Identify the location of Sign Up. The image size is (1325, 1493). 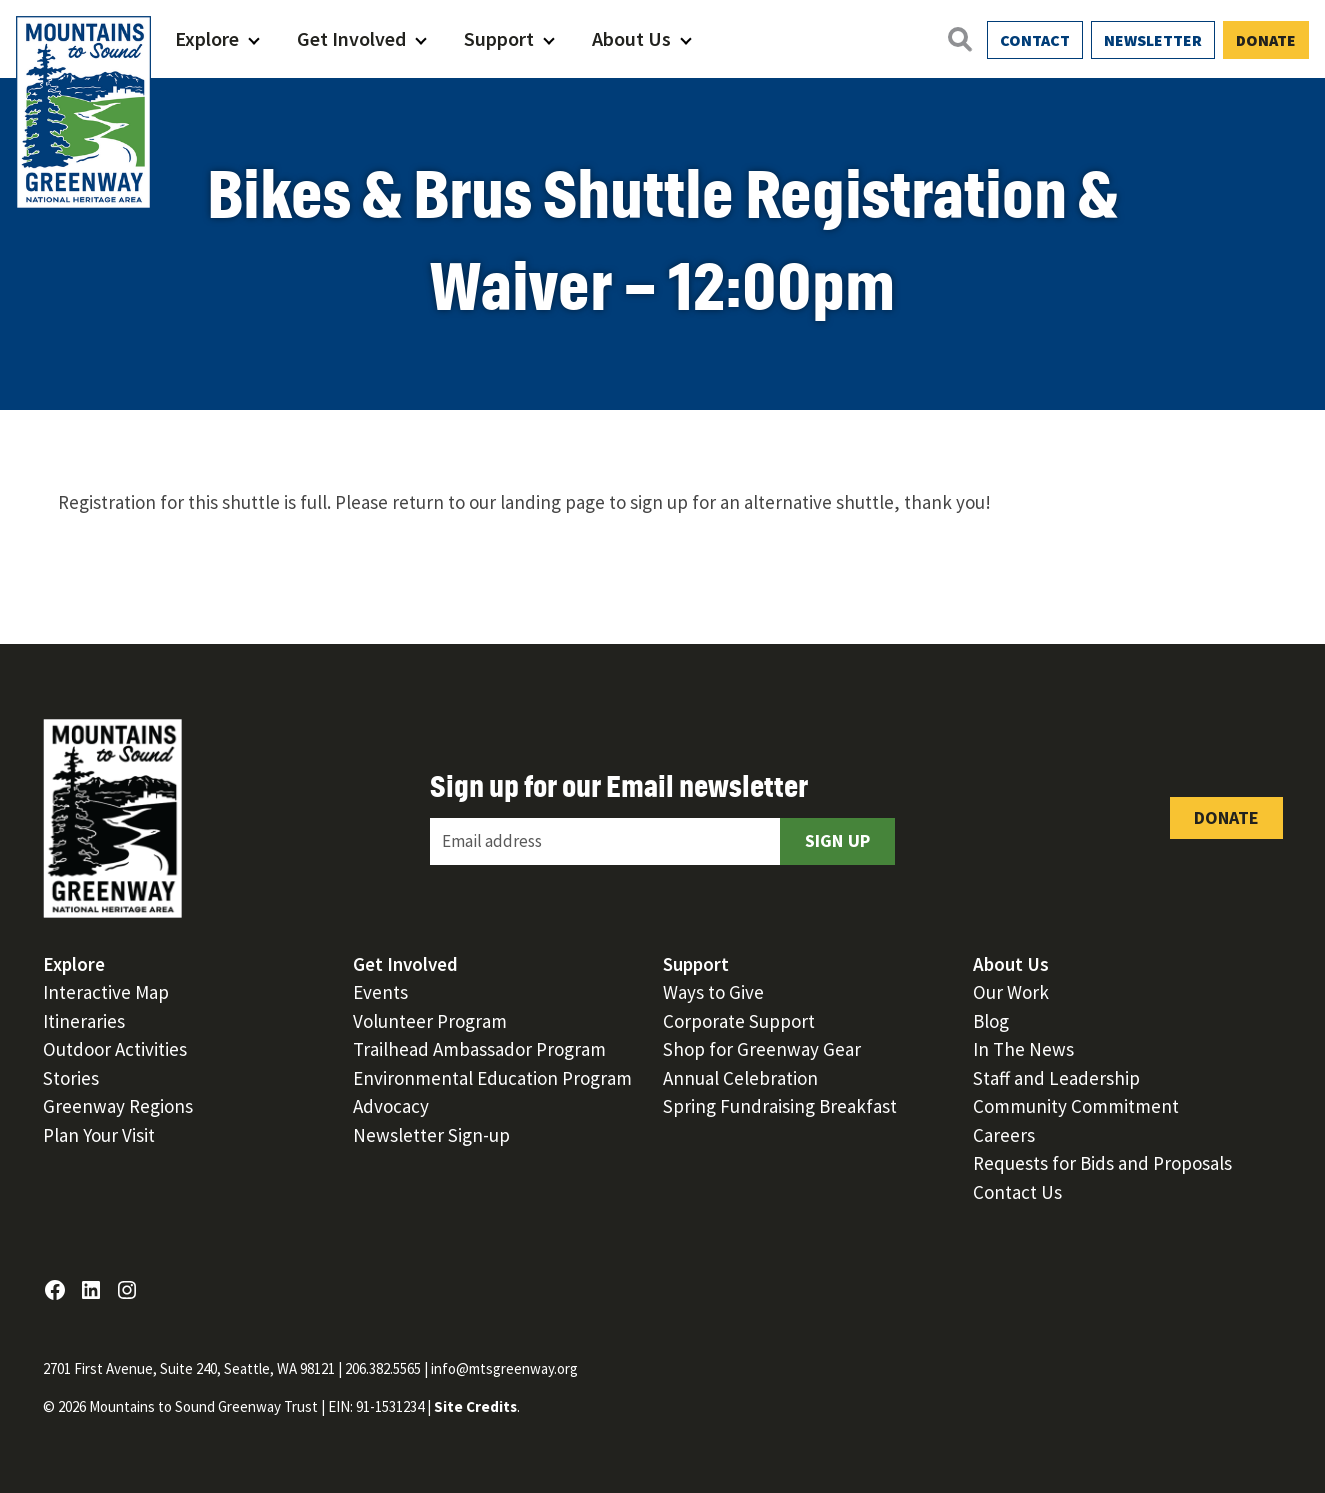
(838, 840).